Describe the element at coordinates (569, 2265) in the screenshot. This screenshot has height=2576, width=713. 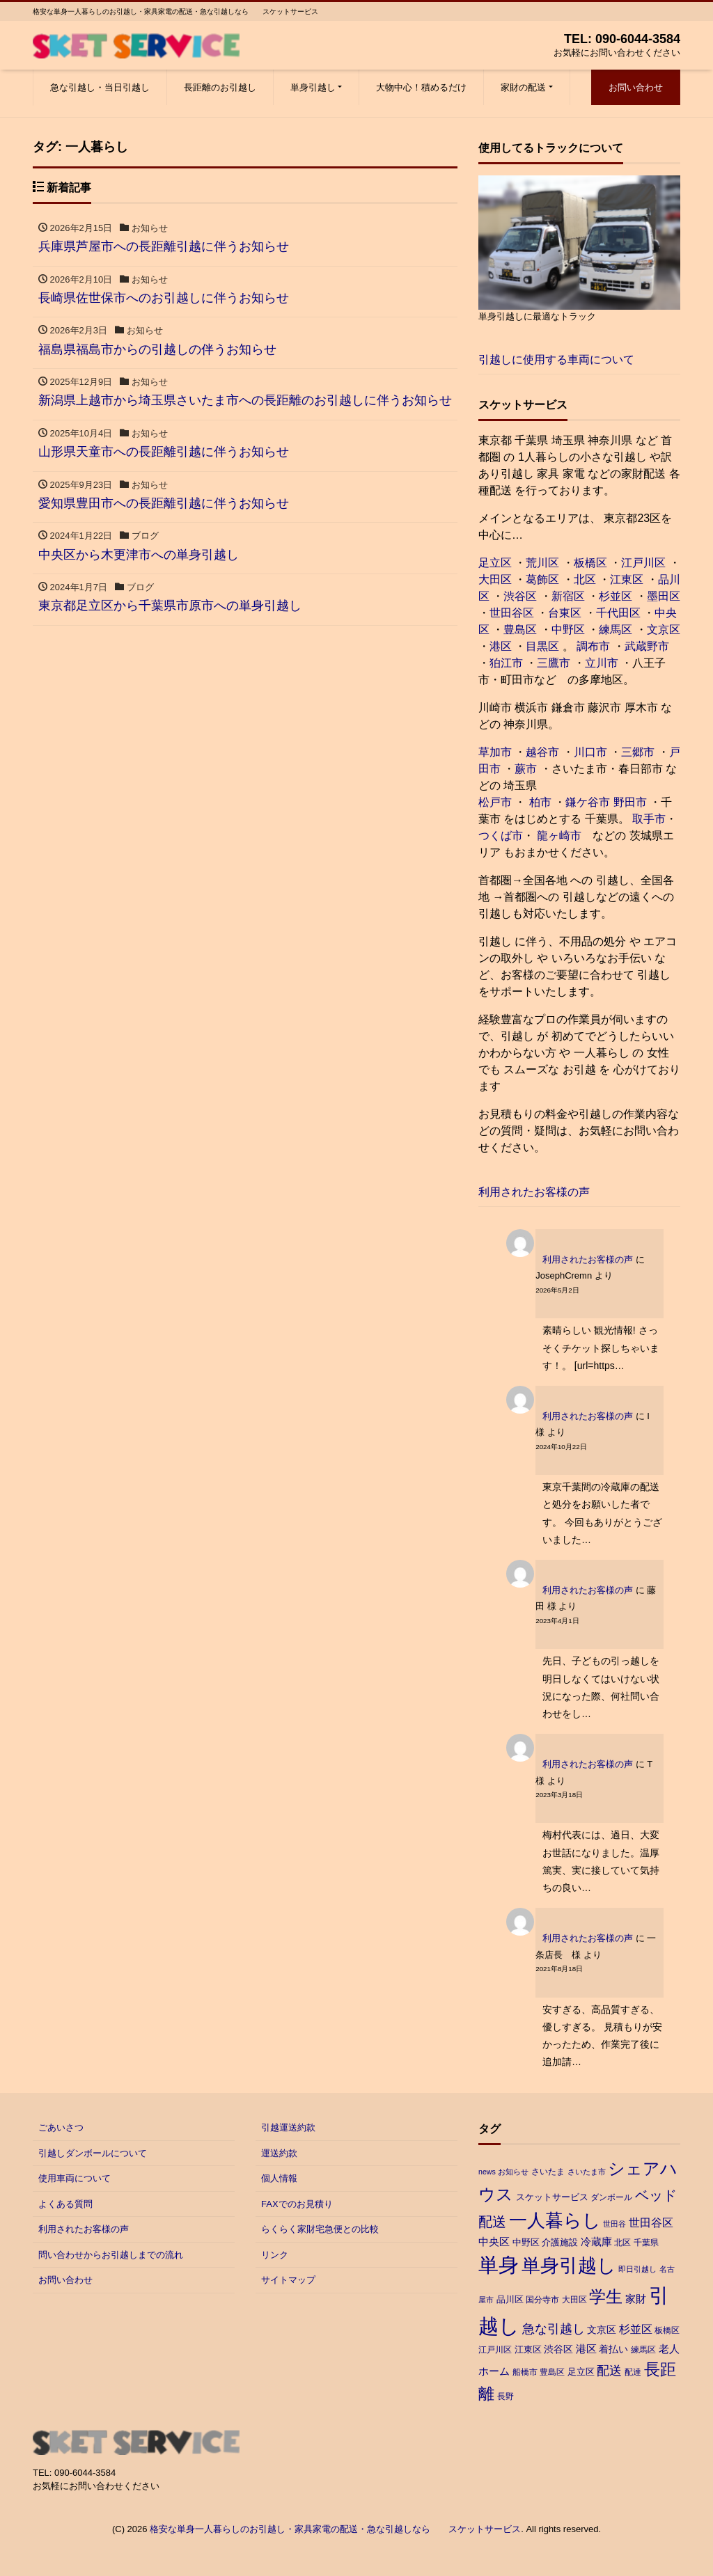
I see `単身引越し [単身引越し (63個の項目)]` at that location.